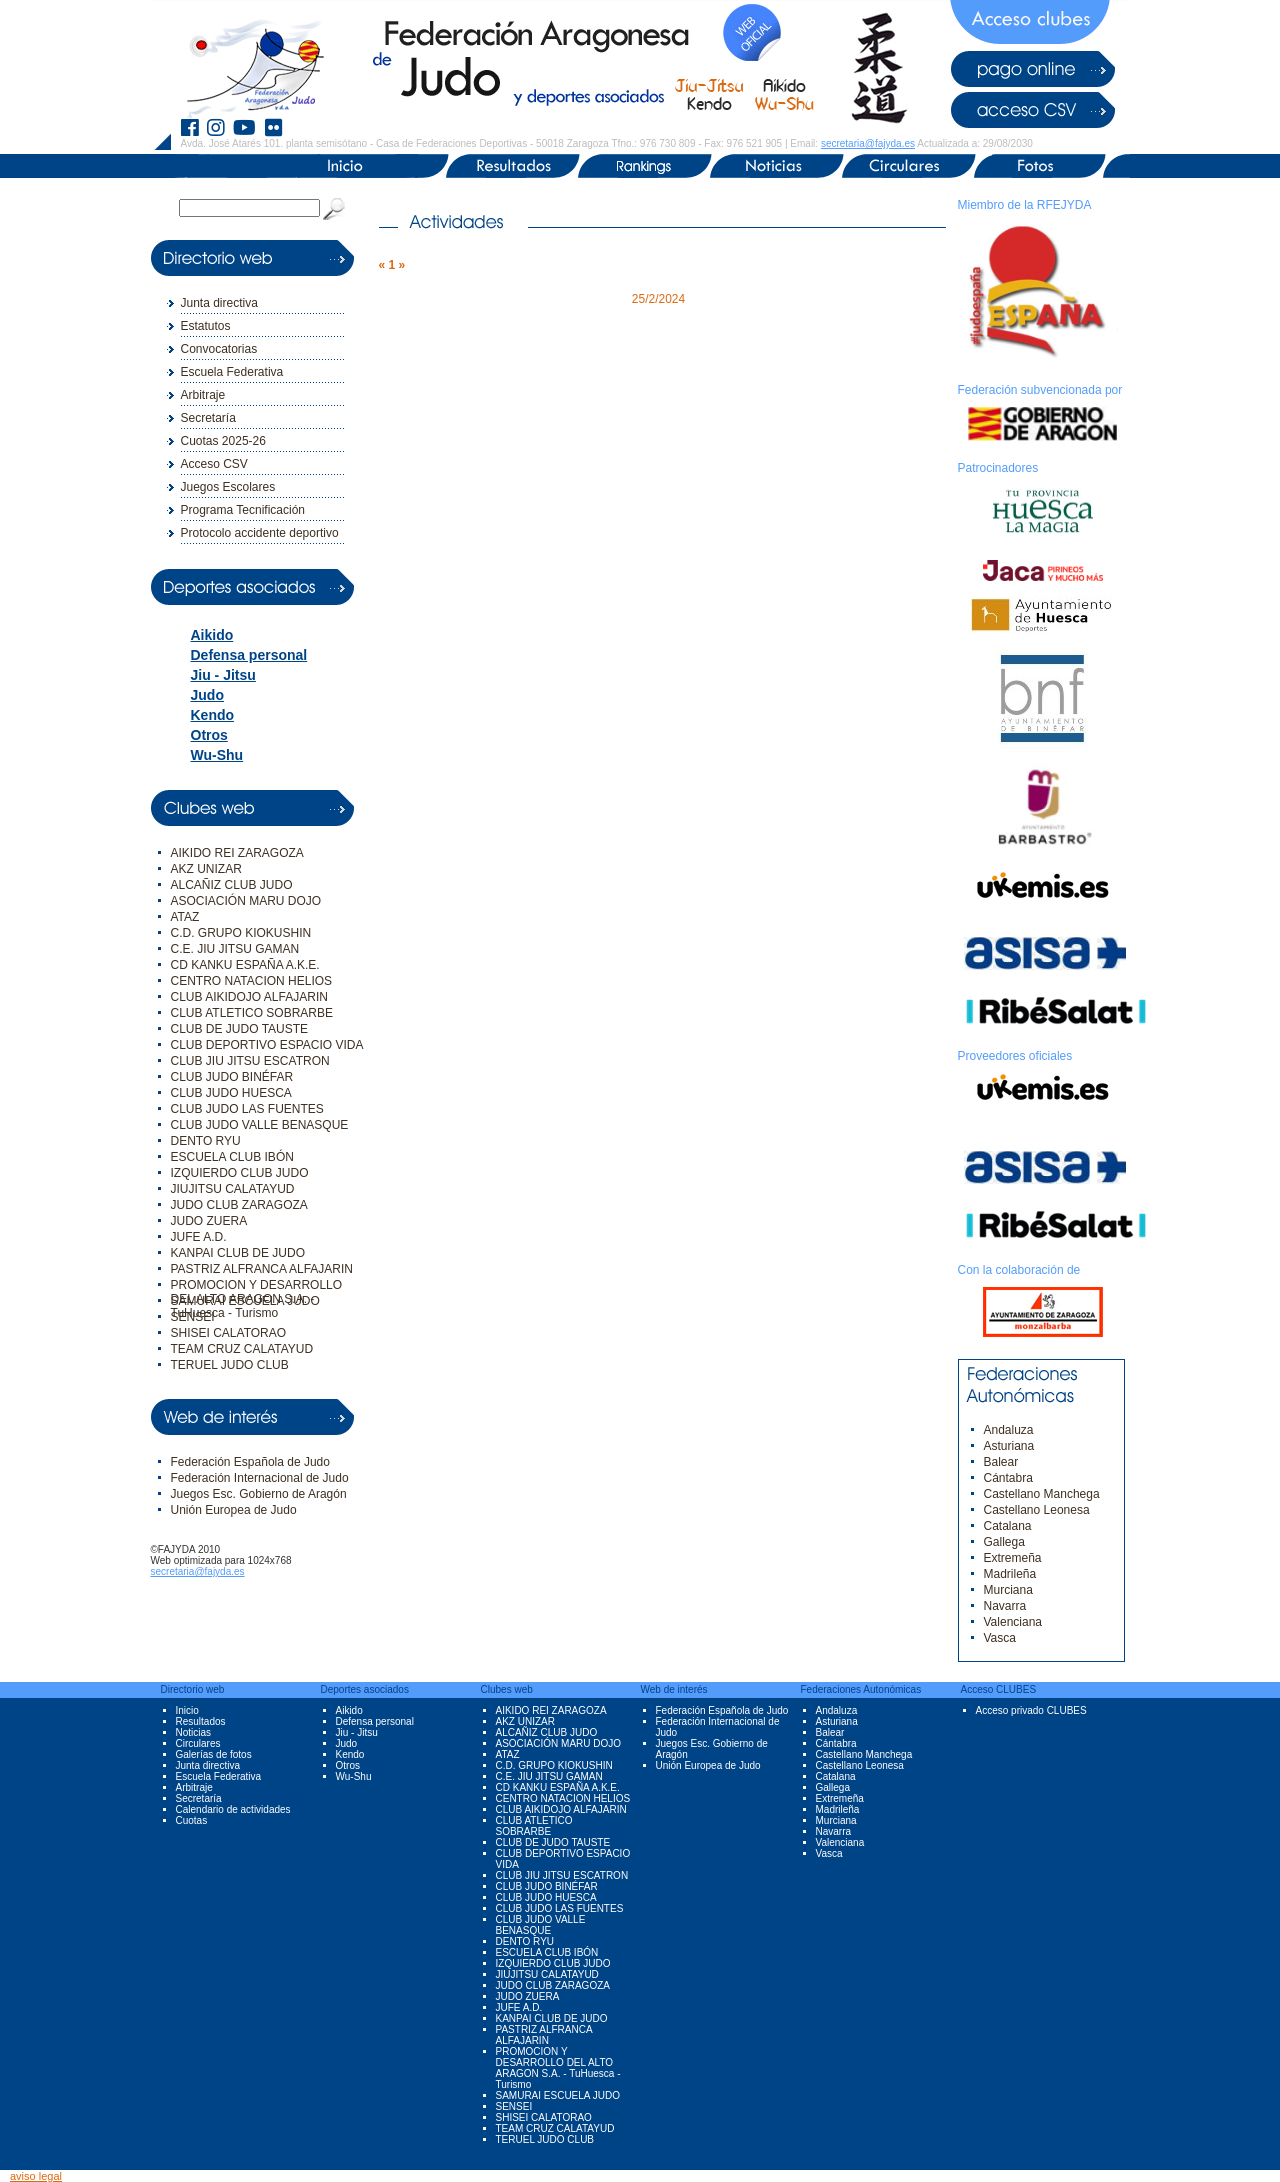 The width and height of the screenshot is (1280, 2182). I want to click on Programa Tecnificación, so click(243, 510).